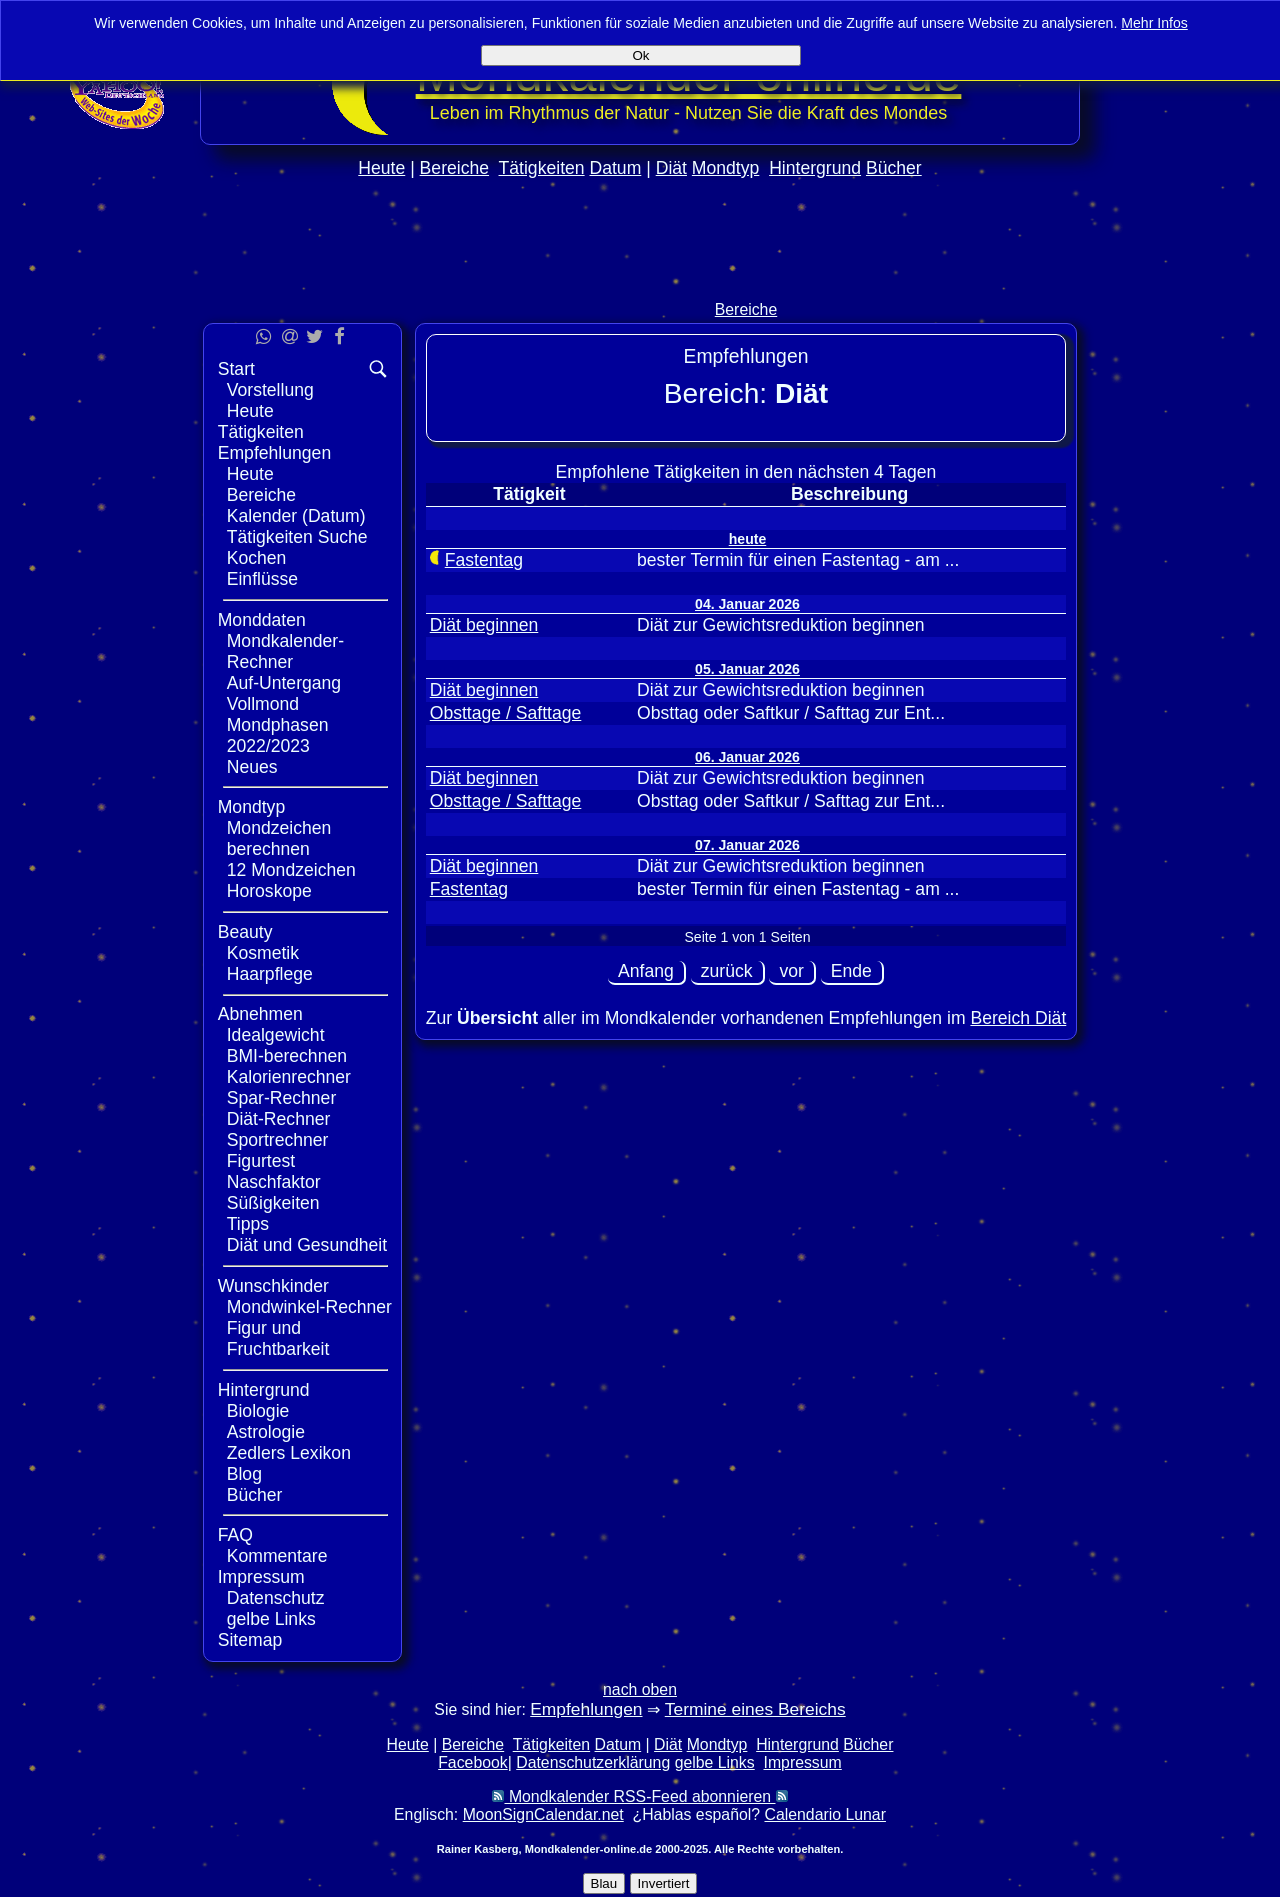 This screenshot has height=1897, width=1280. I want to click on Bücher, so click(894, 168).